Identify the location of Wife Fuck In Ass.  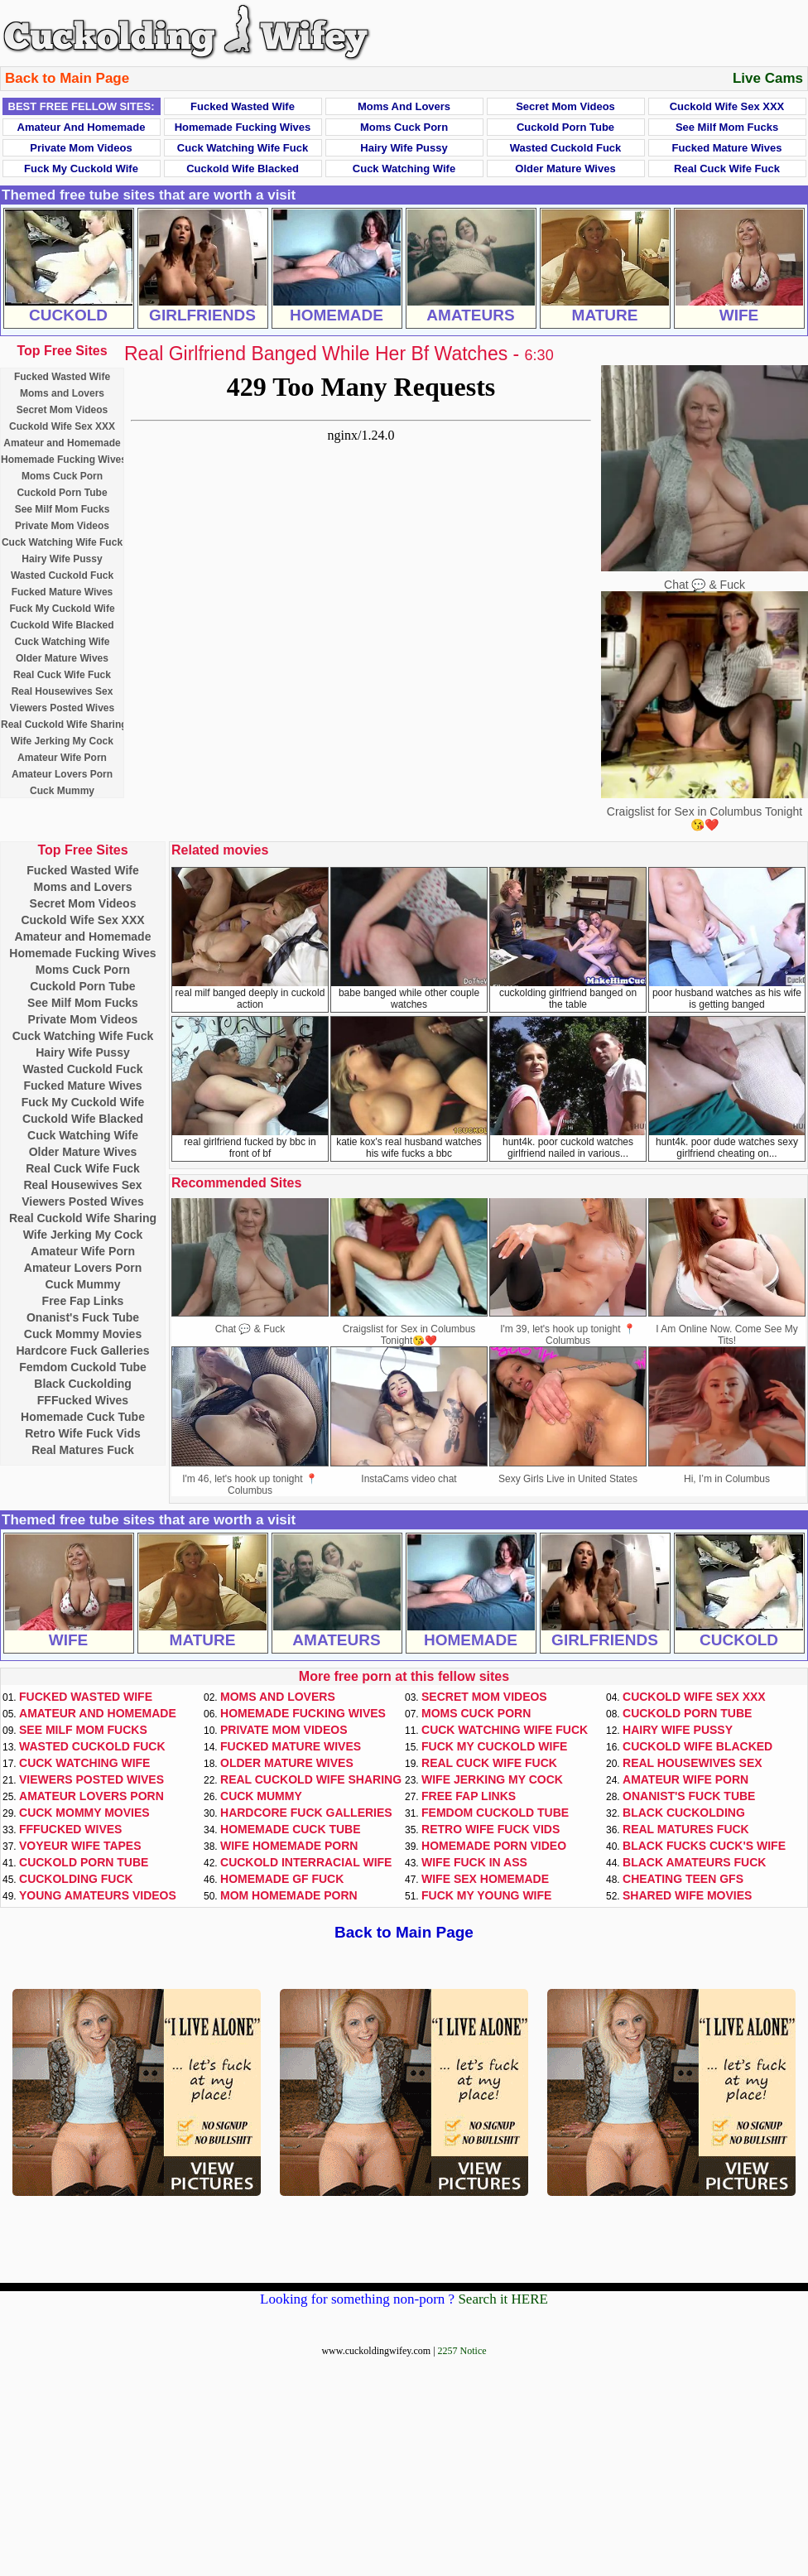
(474, 1862).